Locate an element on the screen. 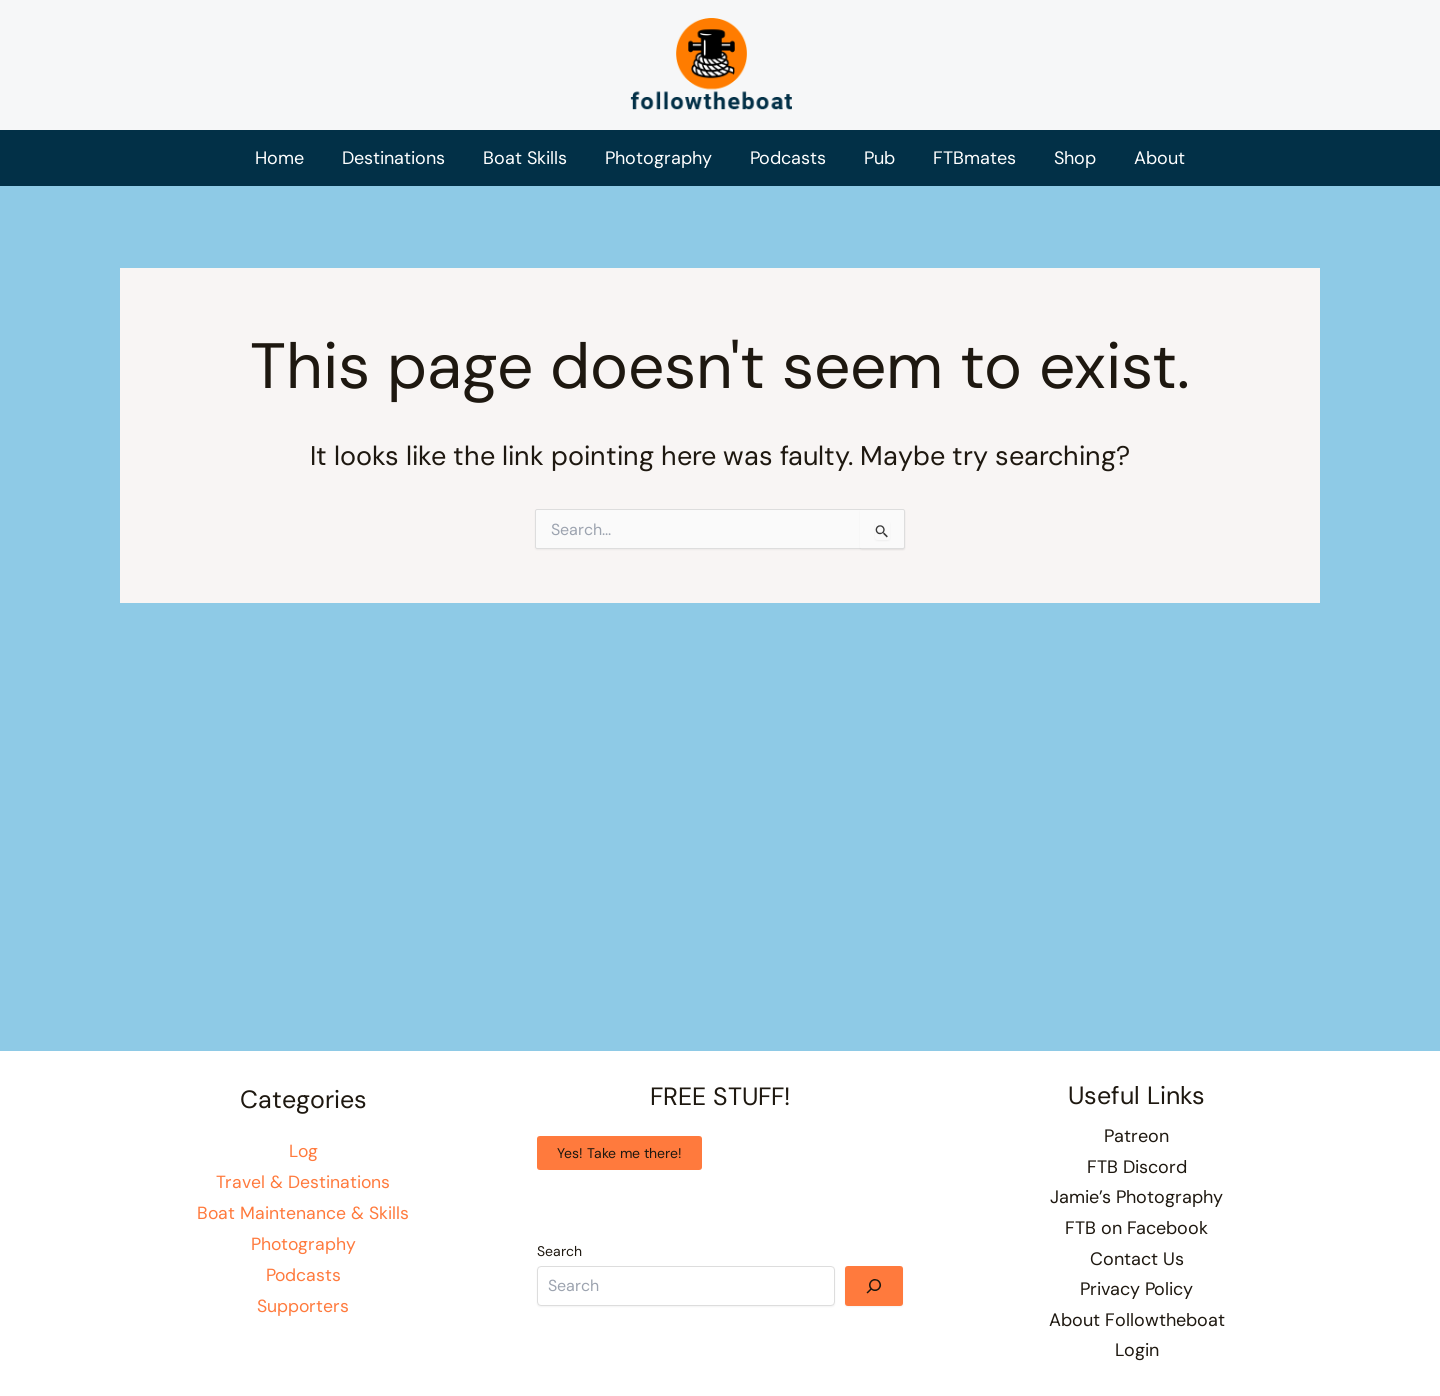 This screenshot has width=1440, height=1396. FTB Discord is located at coordinates (1137, 1167).